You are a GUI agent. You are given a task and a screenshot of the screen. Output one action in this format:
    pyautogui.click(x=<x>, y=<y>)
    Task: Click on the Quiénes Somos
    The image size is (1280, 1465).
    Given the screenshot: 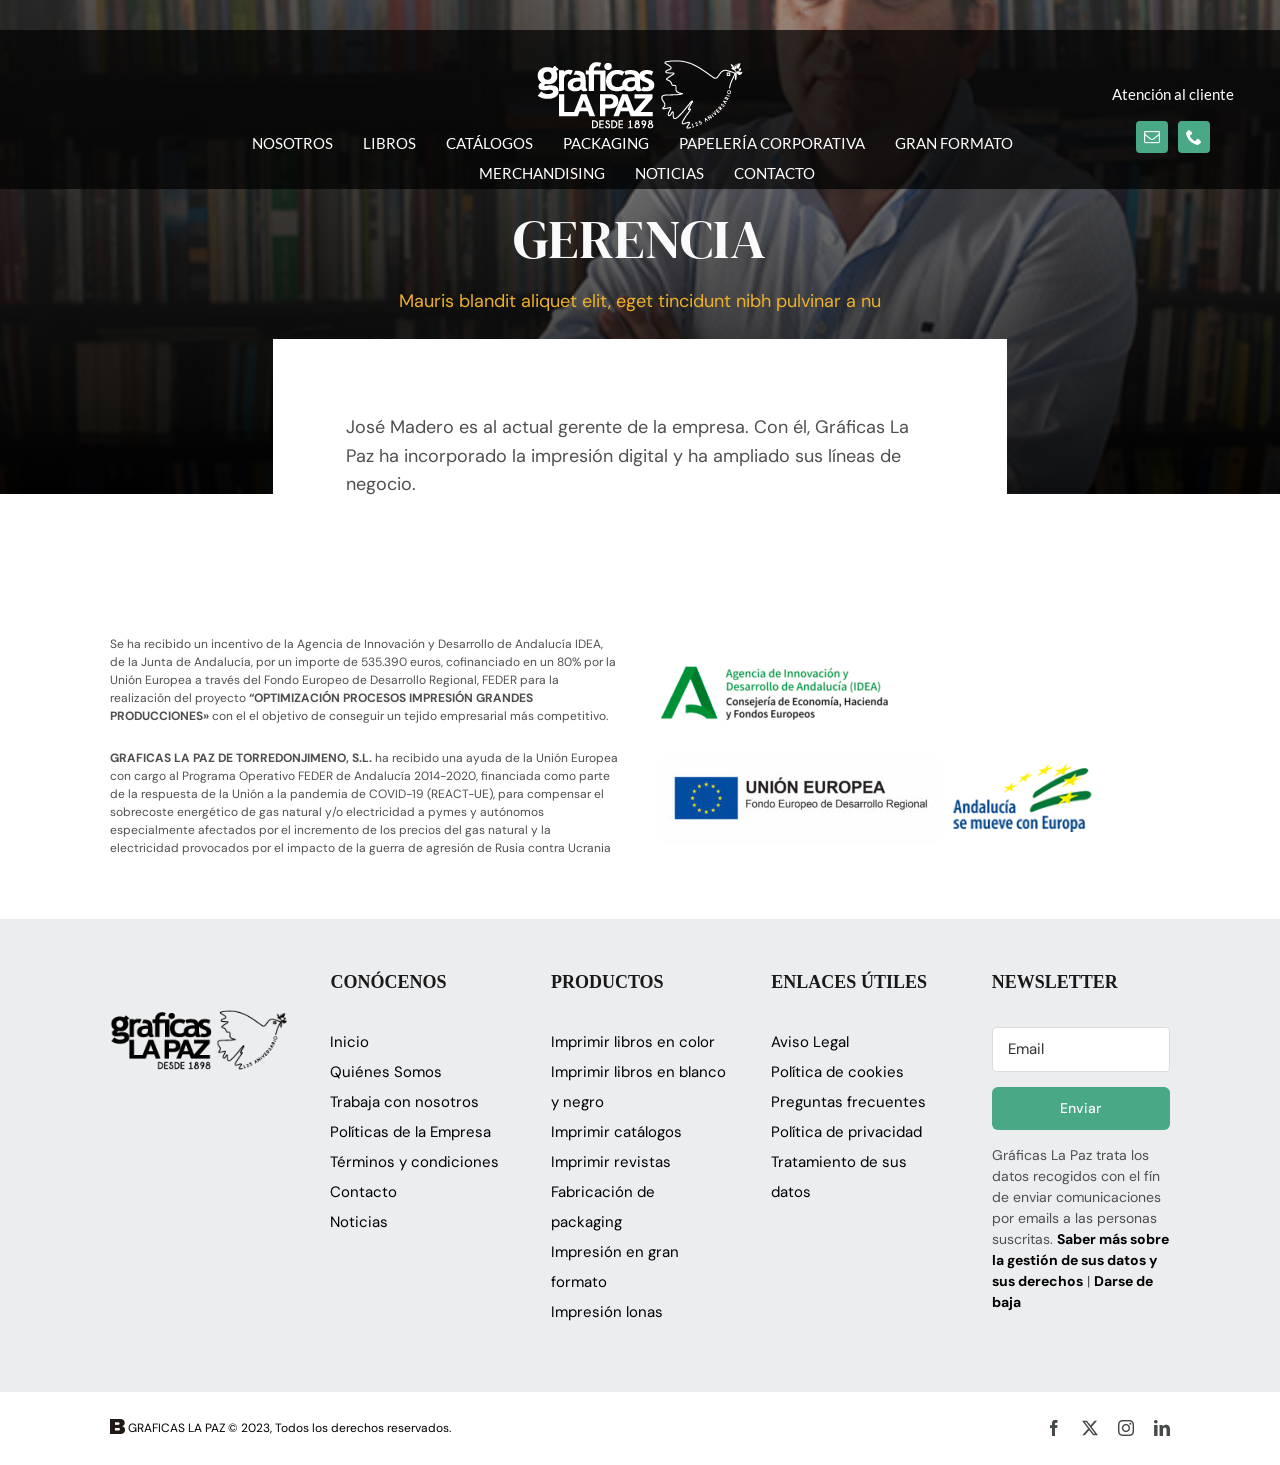 What is the action you would take?
    pyautogui.click(x=386, y=1072)
    